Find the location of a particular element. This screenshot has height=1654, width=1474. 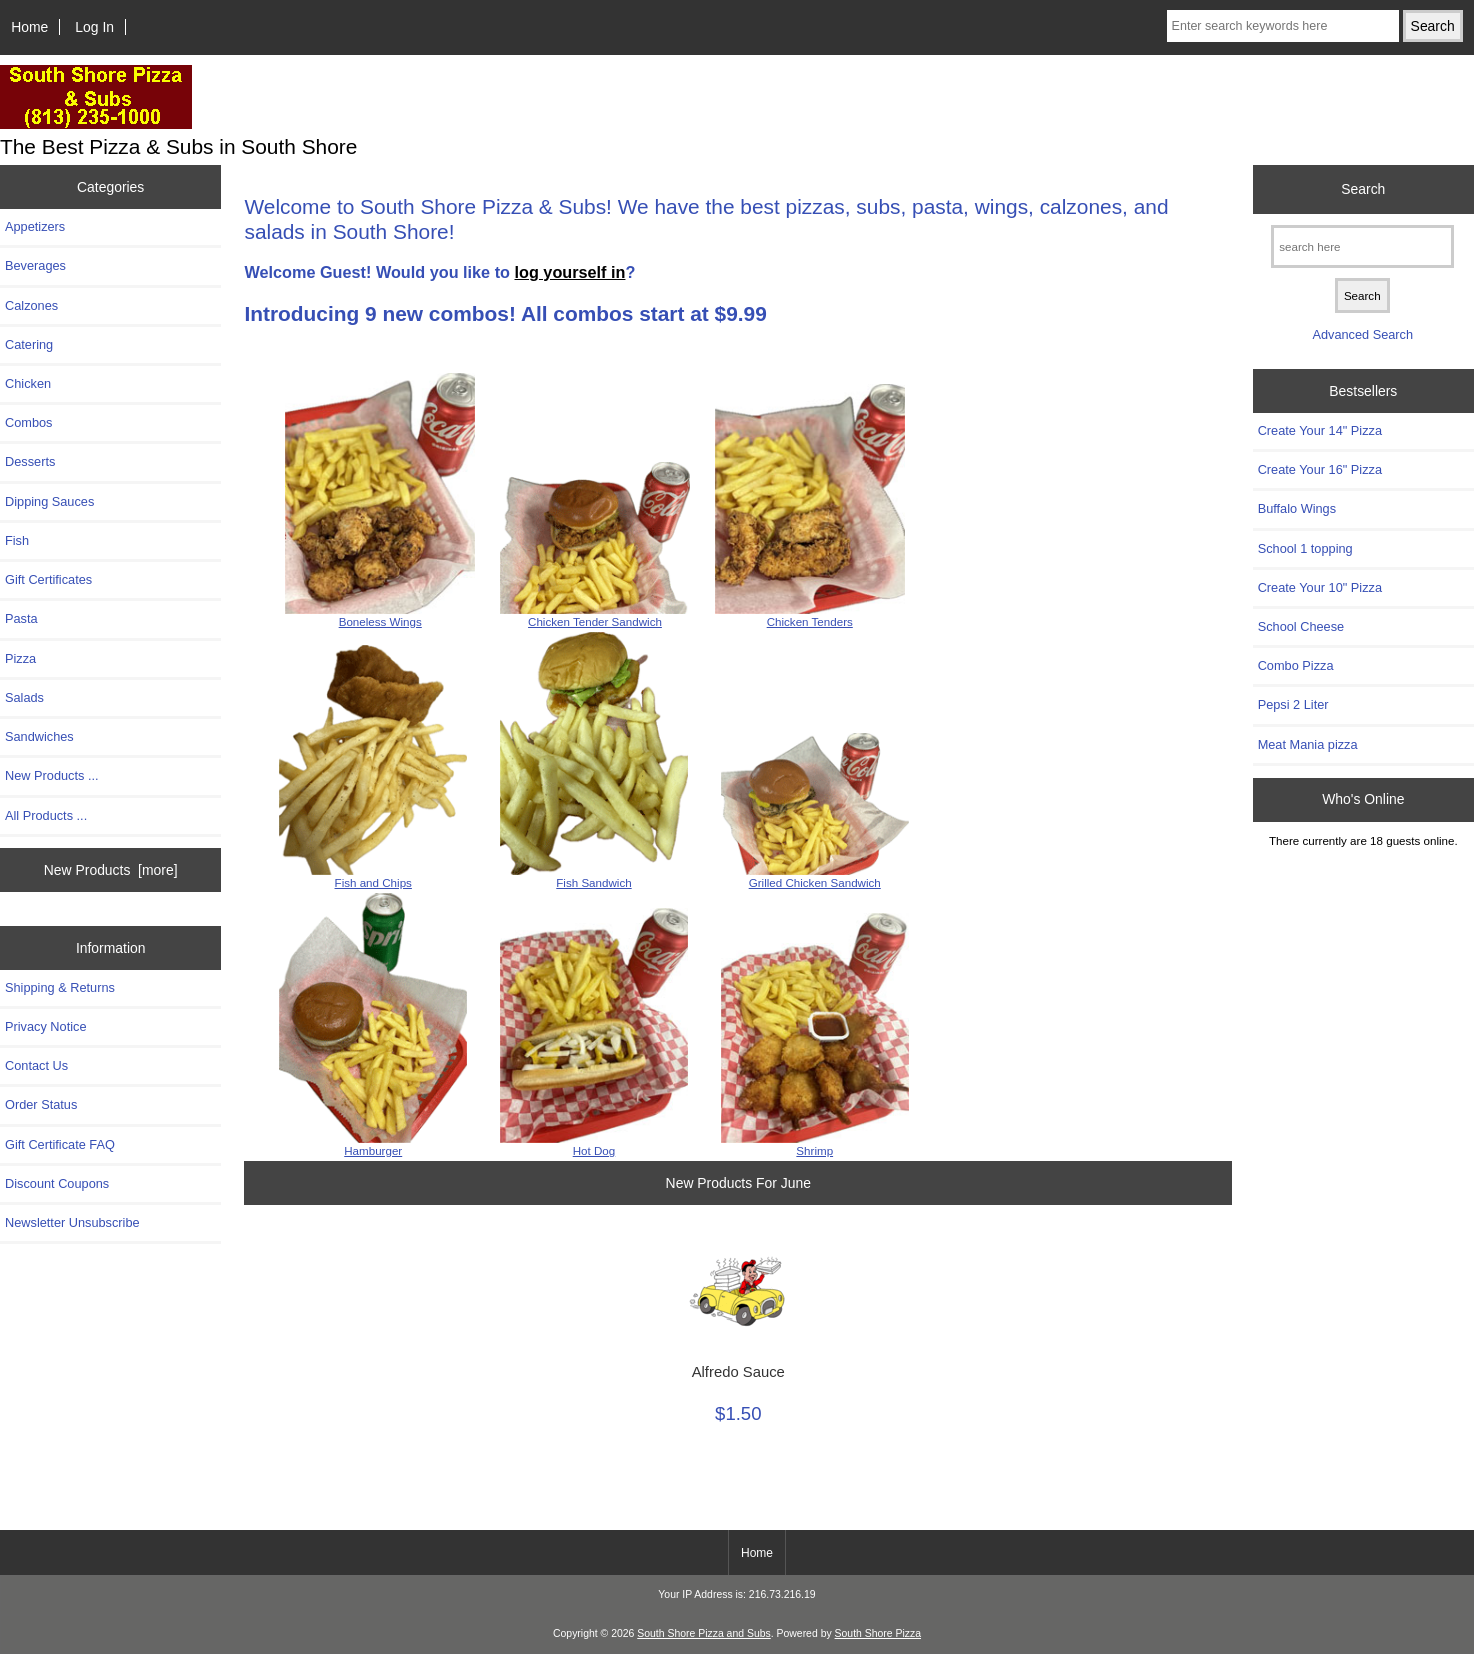

Discount Coupons is located at coordinates (57, 1183).